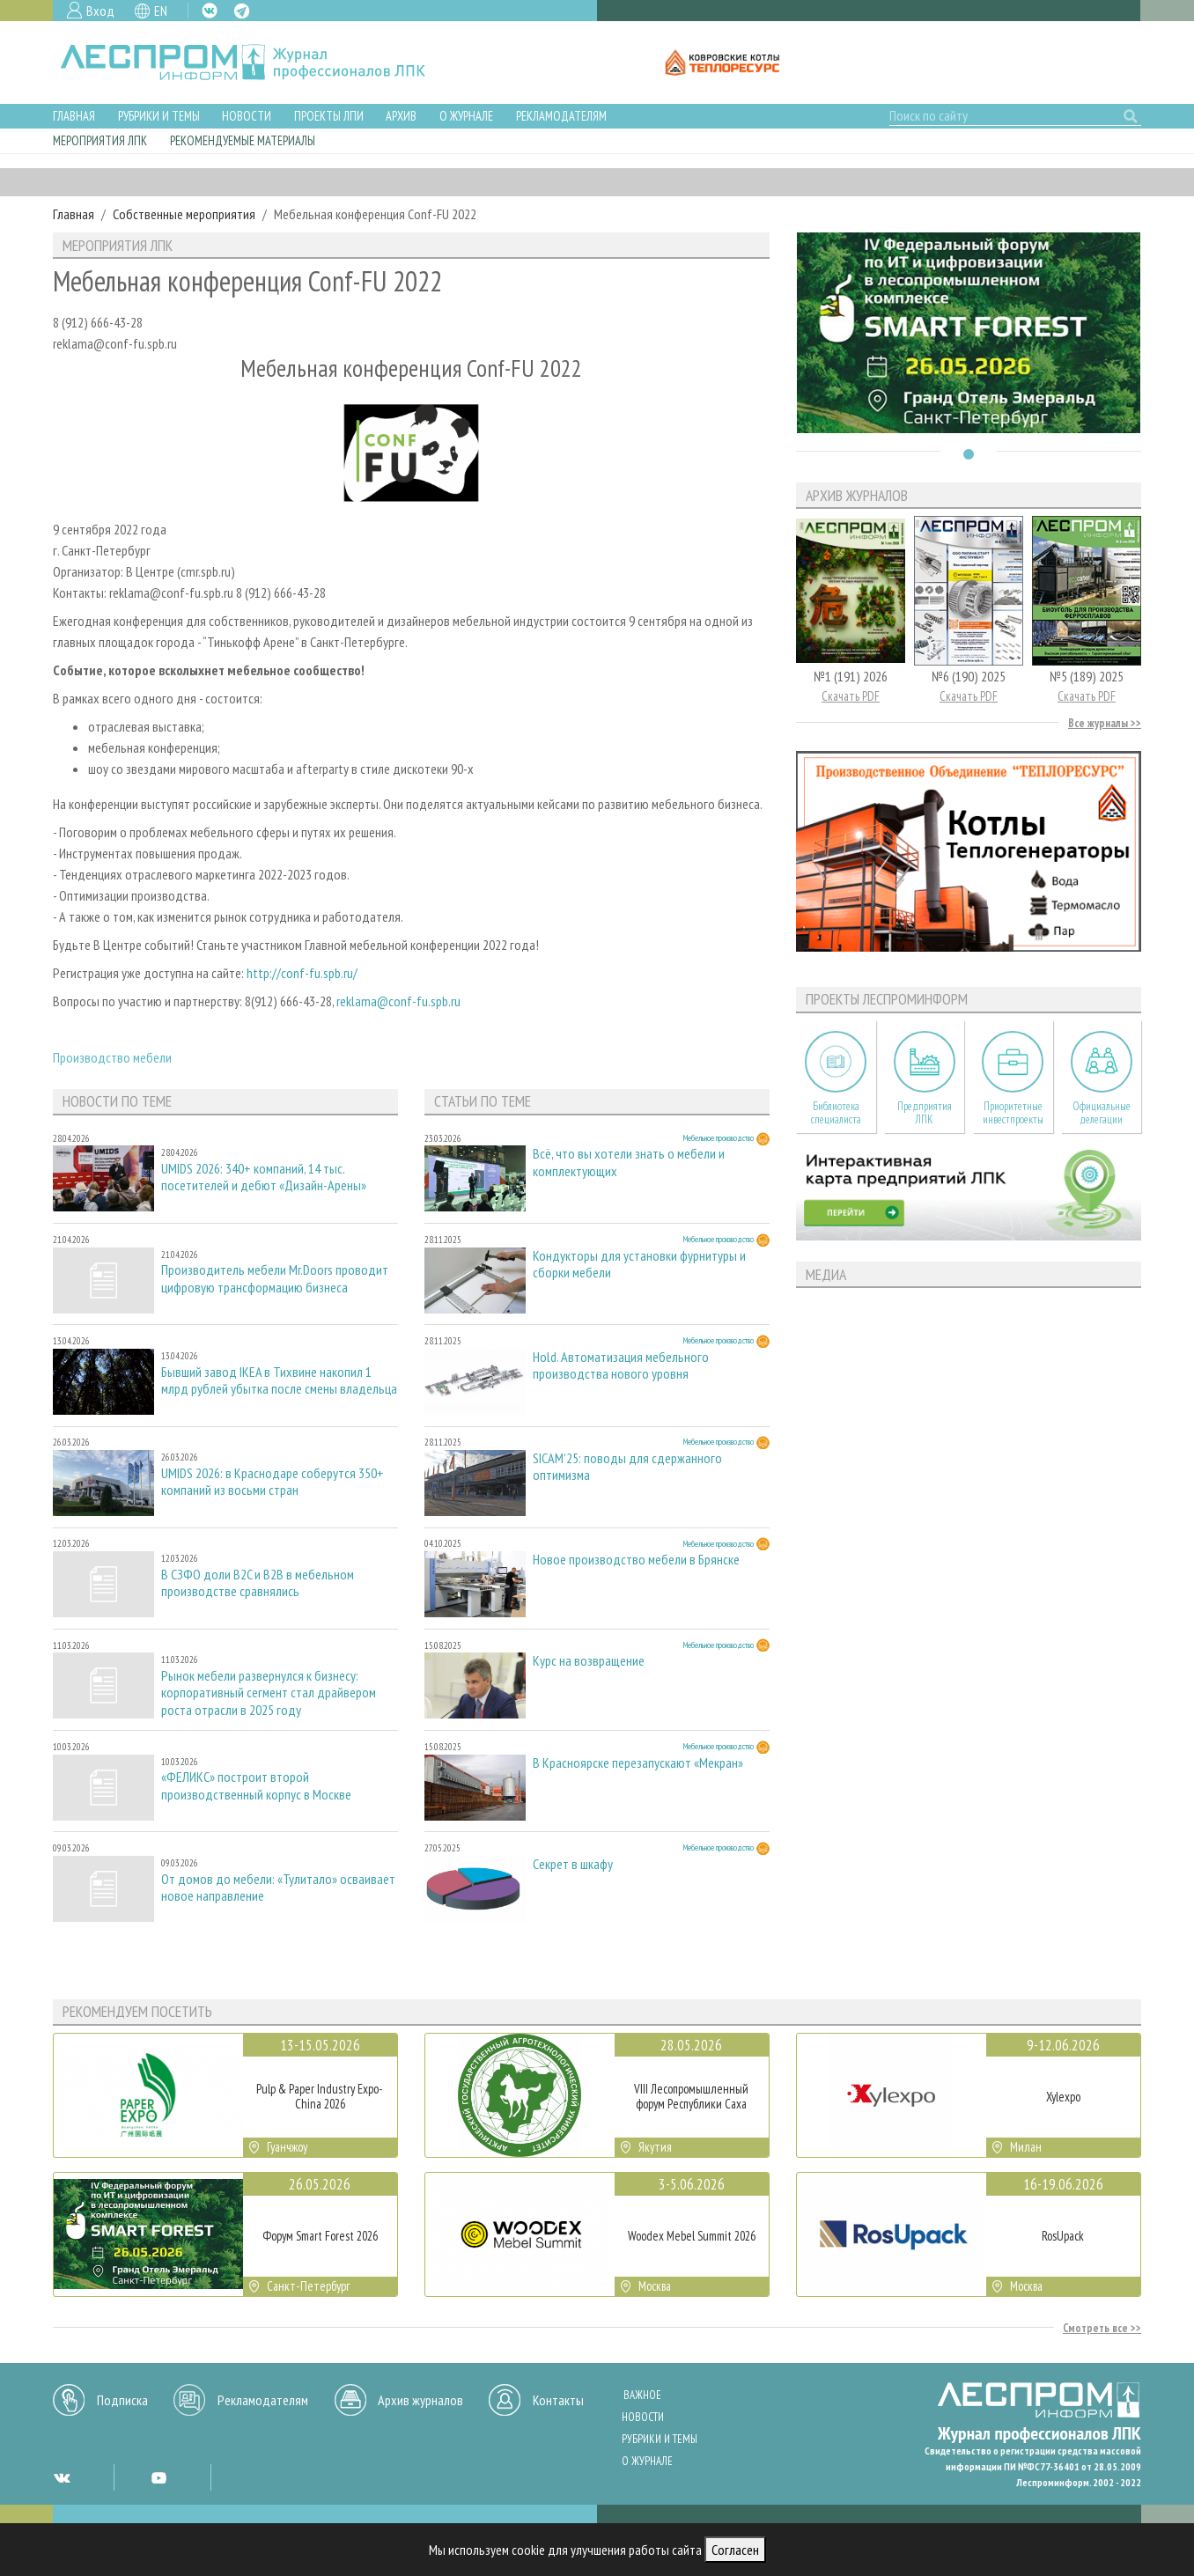 The height and width of the screenshot is (2576, 1194). Describe the element at coordinates (256, 1785) in the screenshot. I see `«ФЕЛИКС» построит второй производственный корпус в Москве` at that location.